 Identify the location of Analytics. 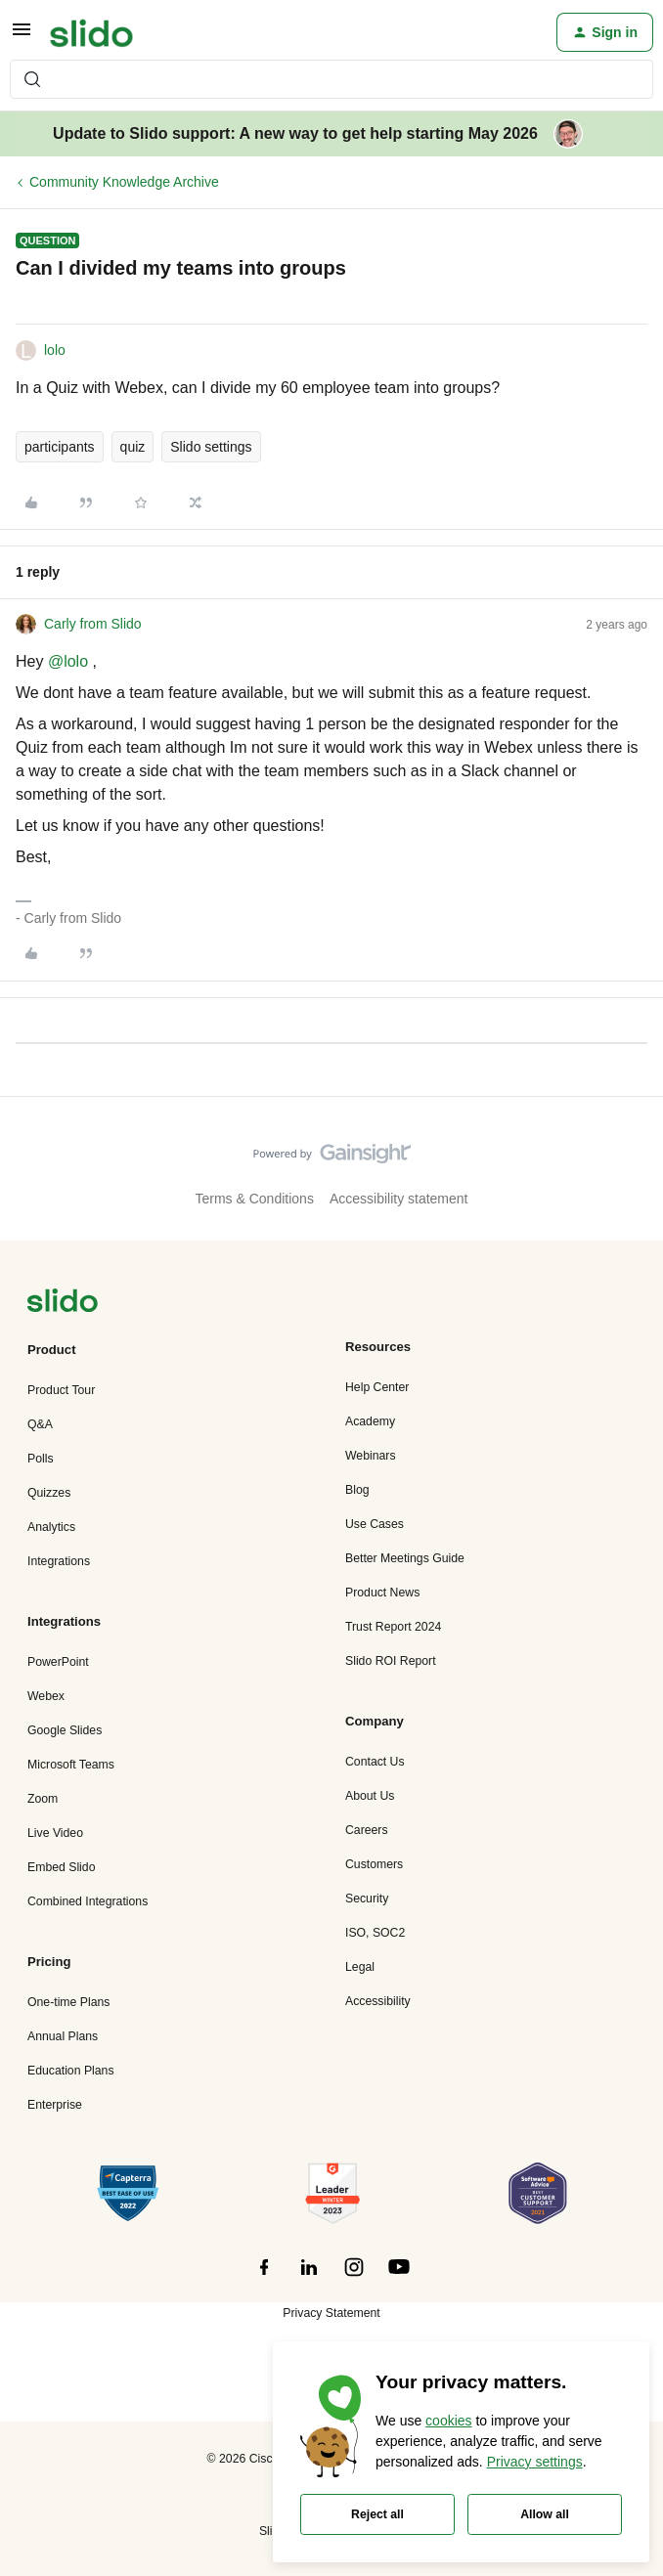
(51, 1527).